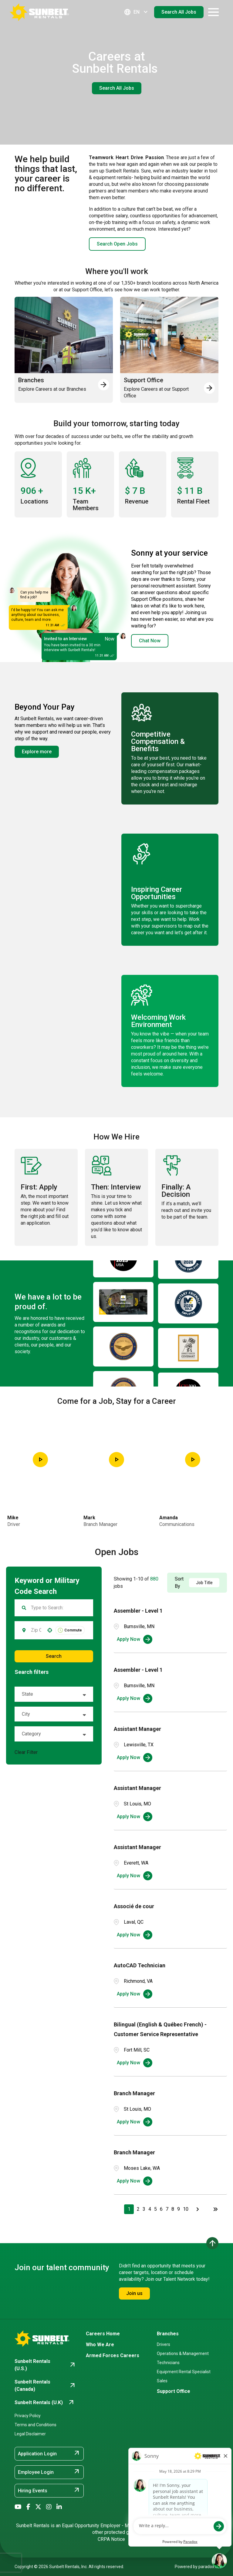 The width and height of the screenshot is (233, 2576). Describe the element at coordinates (168, 2334) in the screenshot. I see `Branches` at that location.